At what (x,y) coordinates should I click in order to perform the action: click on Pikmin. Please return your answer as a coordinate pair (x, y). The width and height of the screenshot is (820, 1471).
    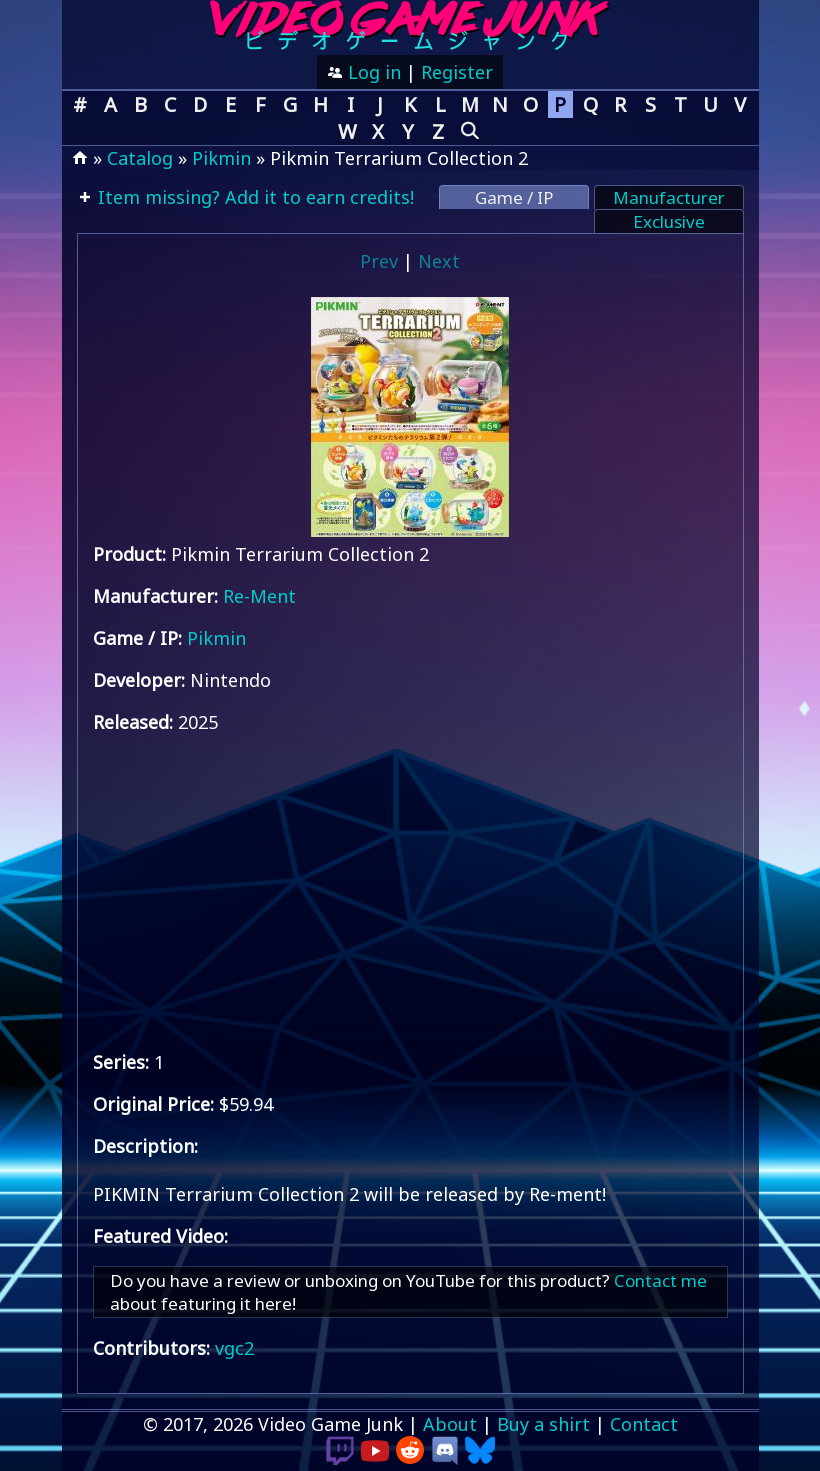
    Looking at the image, I should click on (221, 158).